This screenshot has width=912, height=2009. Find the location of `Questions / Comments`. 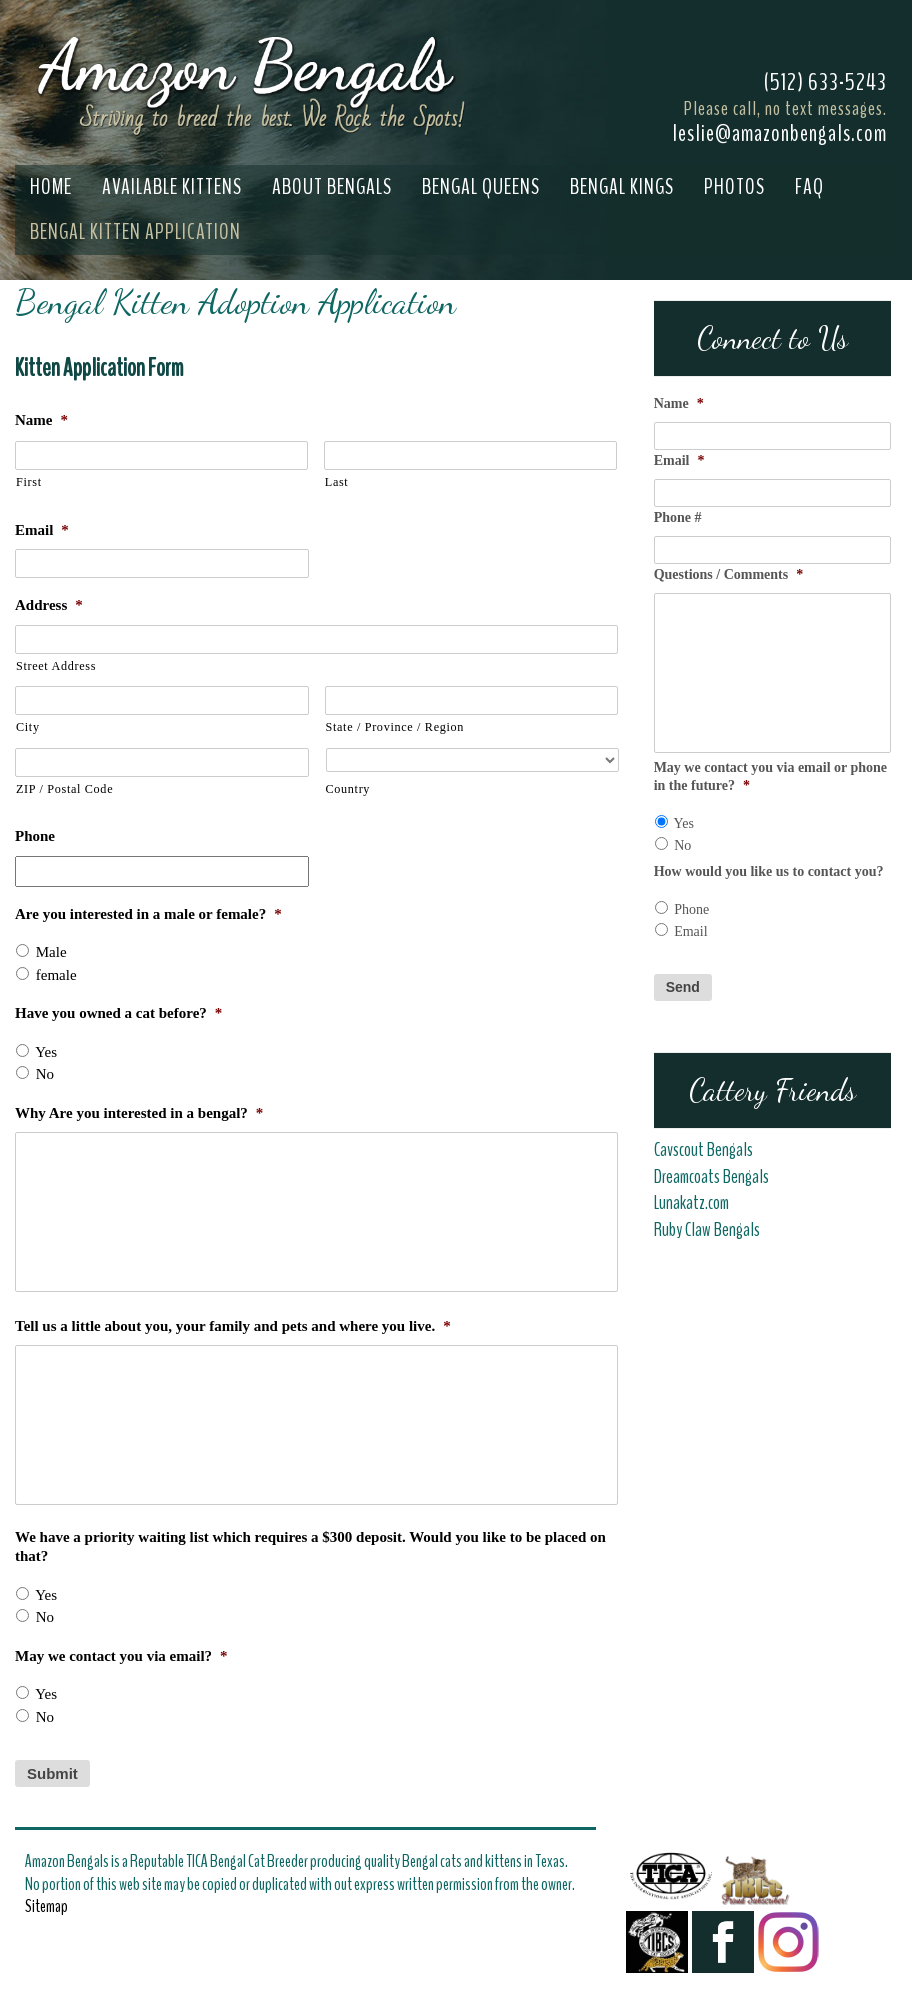

Questions / Comments is located at coordinates (729, 574).